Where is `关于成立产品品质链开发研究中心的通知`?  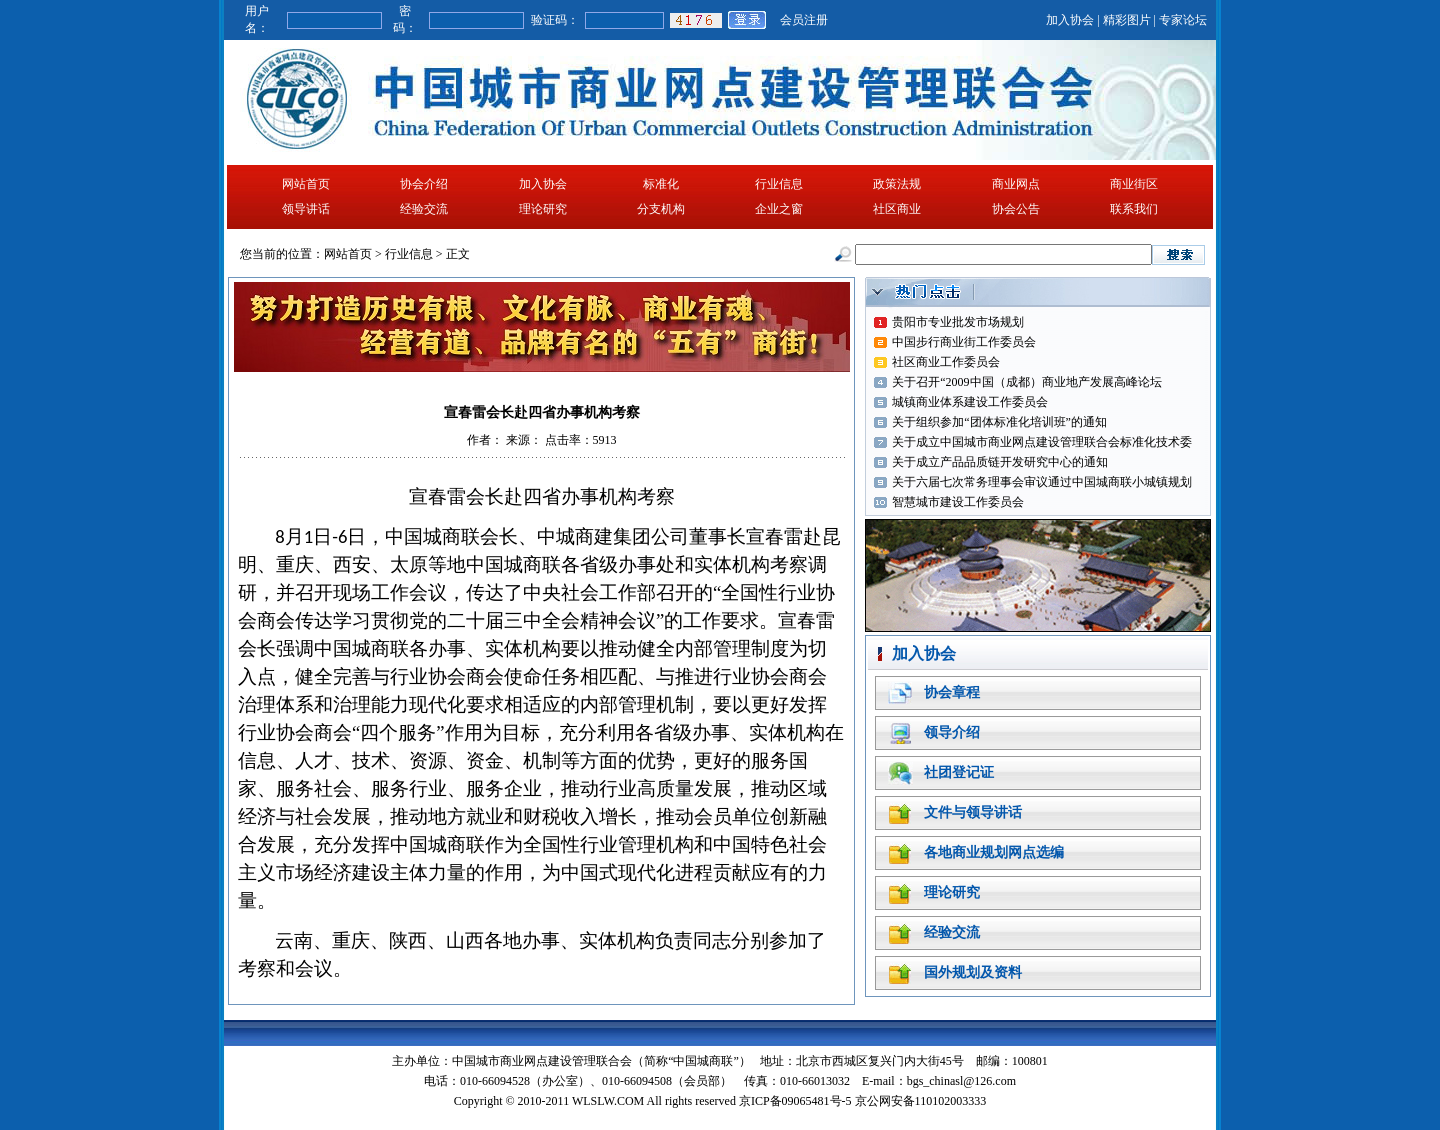 关于成立产品品质链开发研究中心的通知 is located at coordinates (1000, 462).